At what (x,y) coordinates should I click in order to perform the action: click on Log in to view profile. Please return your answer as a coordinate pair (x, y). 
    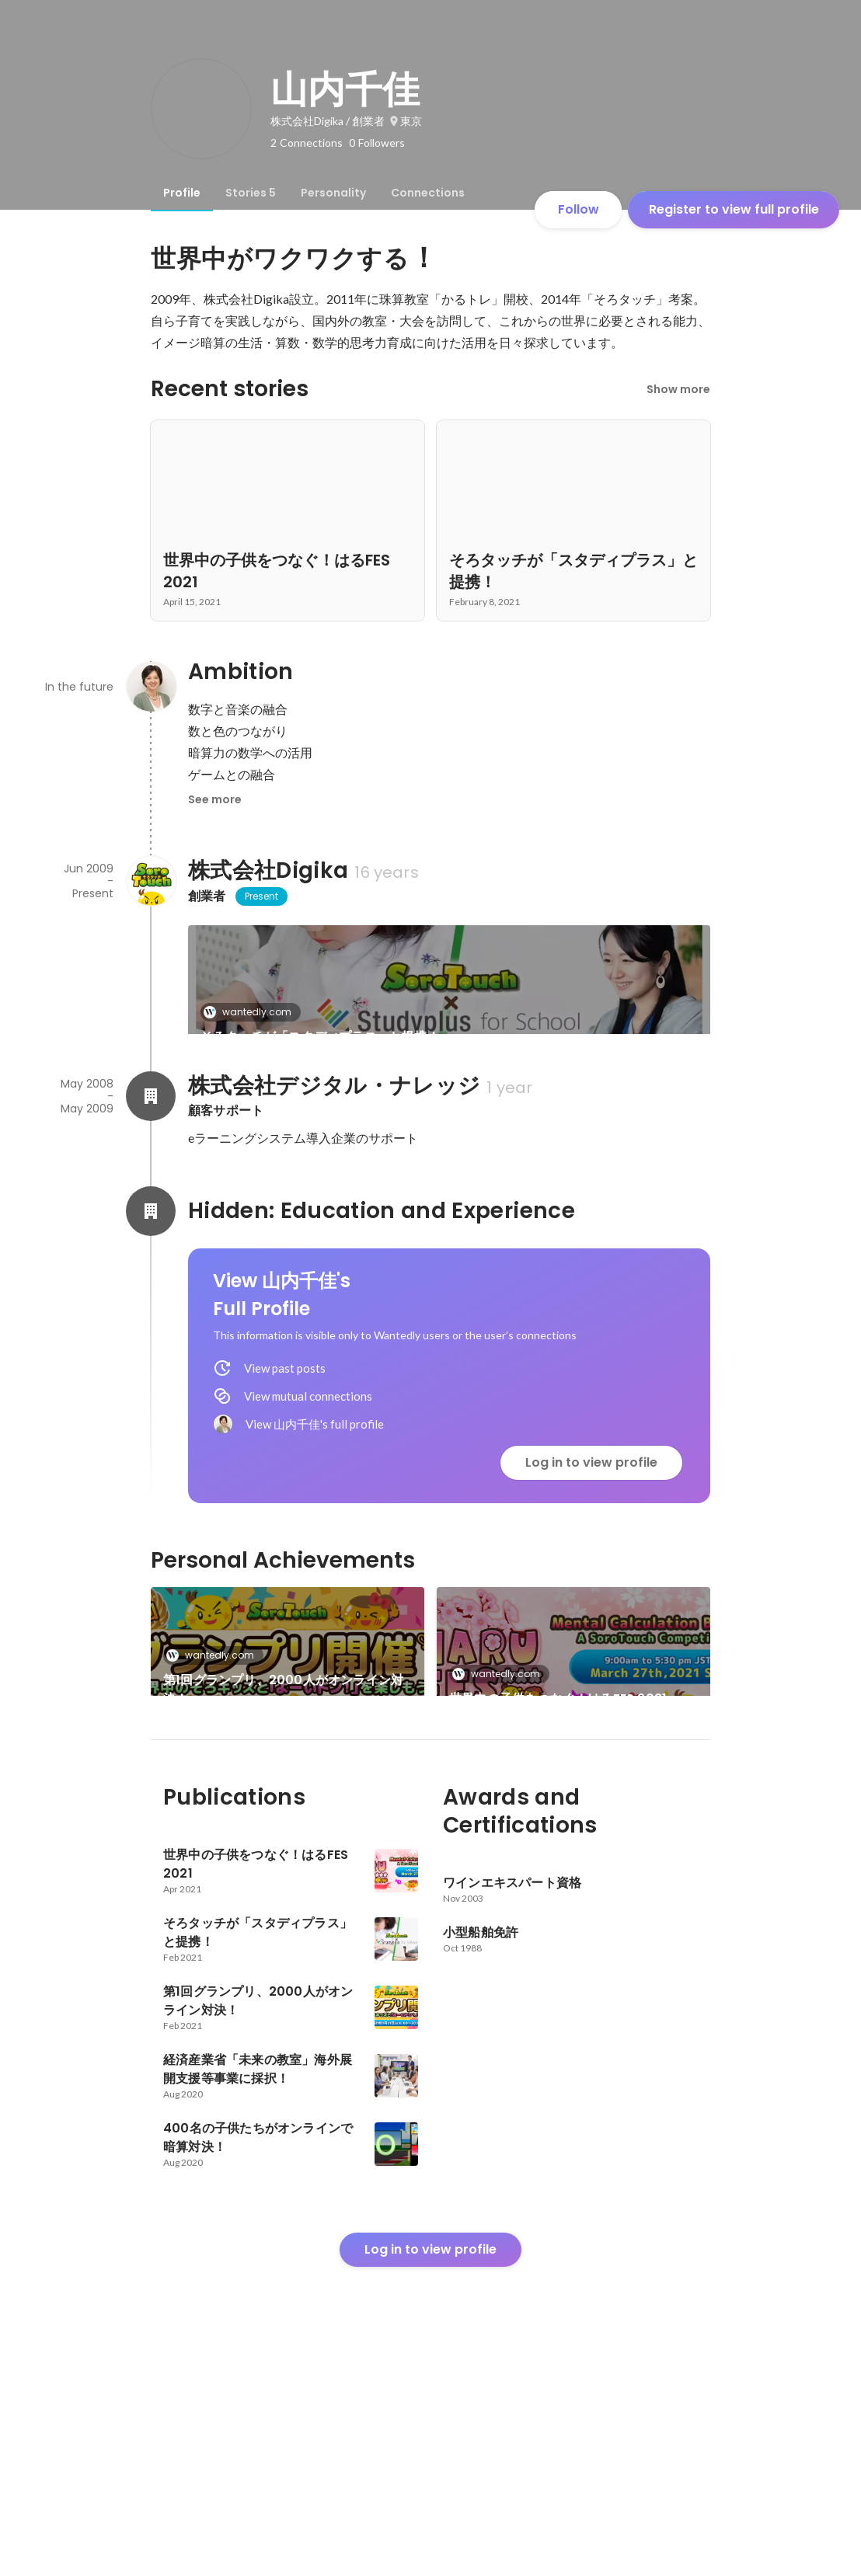
    Looking at the image, I should click on (591, 1515).